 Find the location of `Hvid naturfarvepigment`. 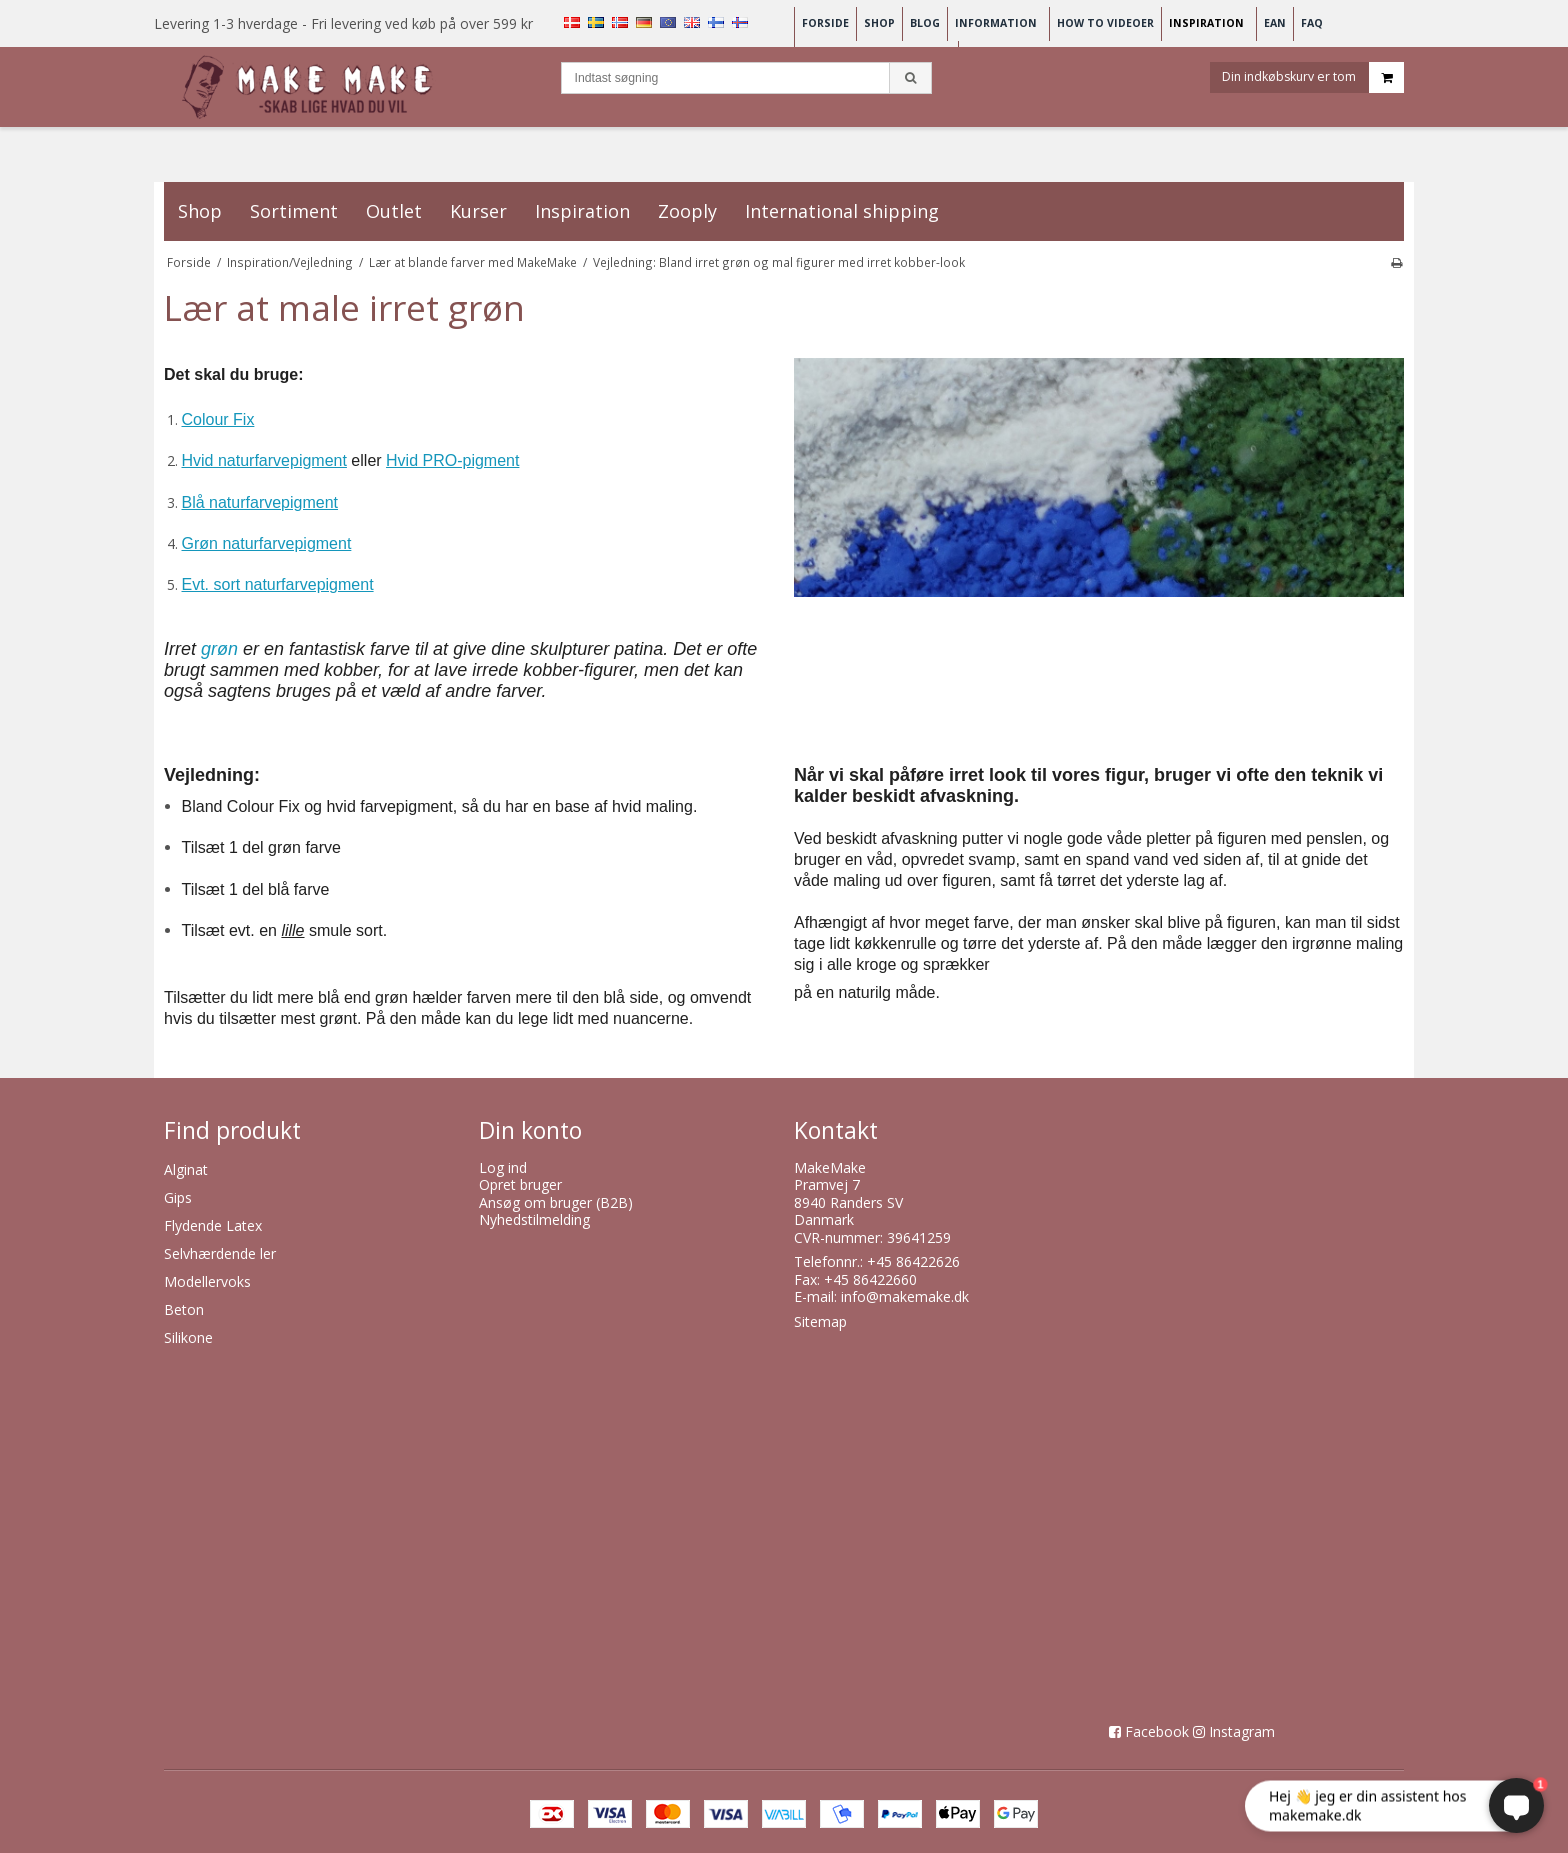

Hvid naturfarvepigment is located at coordinates (264, 460).